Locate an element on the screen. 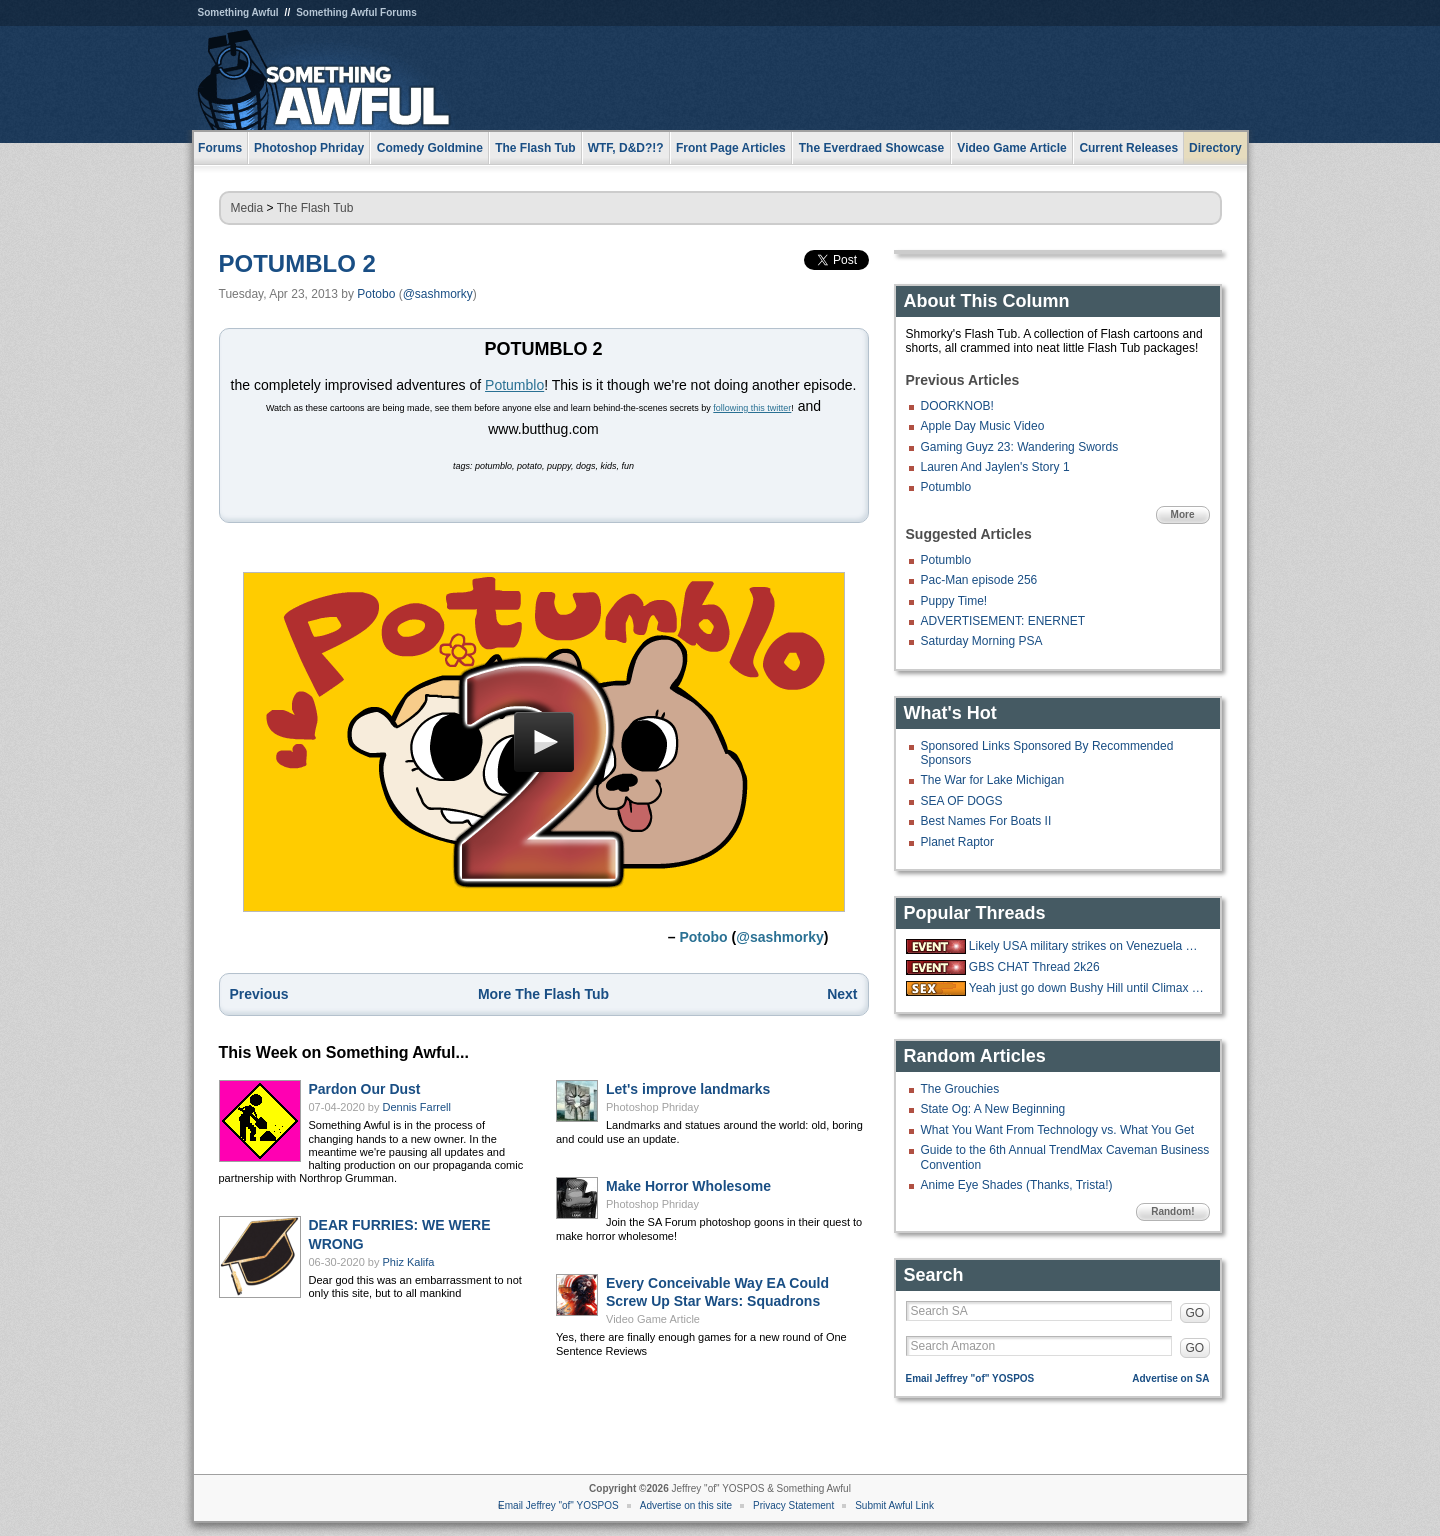 The width and height of the screenshot is (1440, 1536). Saturday Morning PSA is located at coordinates (982, 641).